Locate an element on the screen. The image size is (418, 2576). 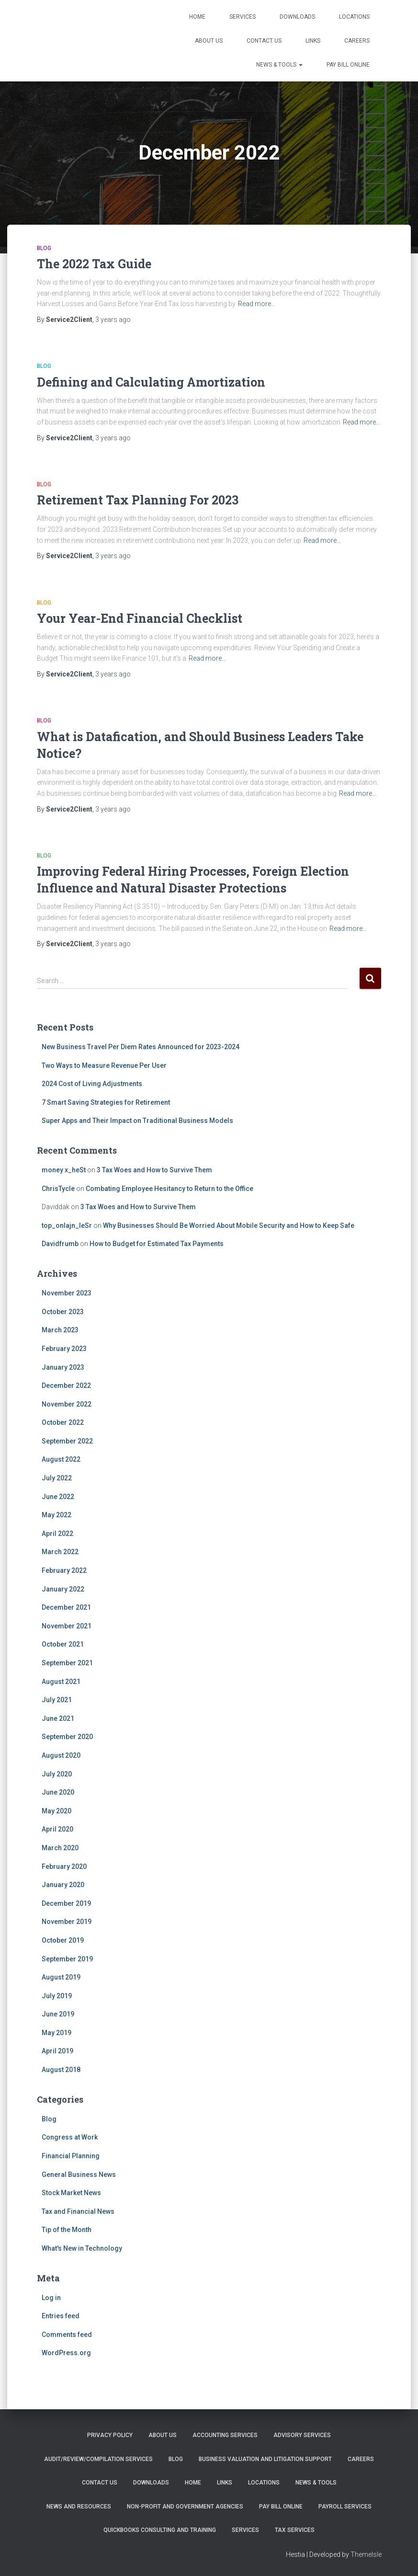
January 2022 is located at coordinates (63, 1589).